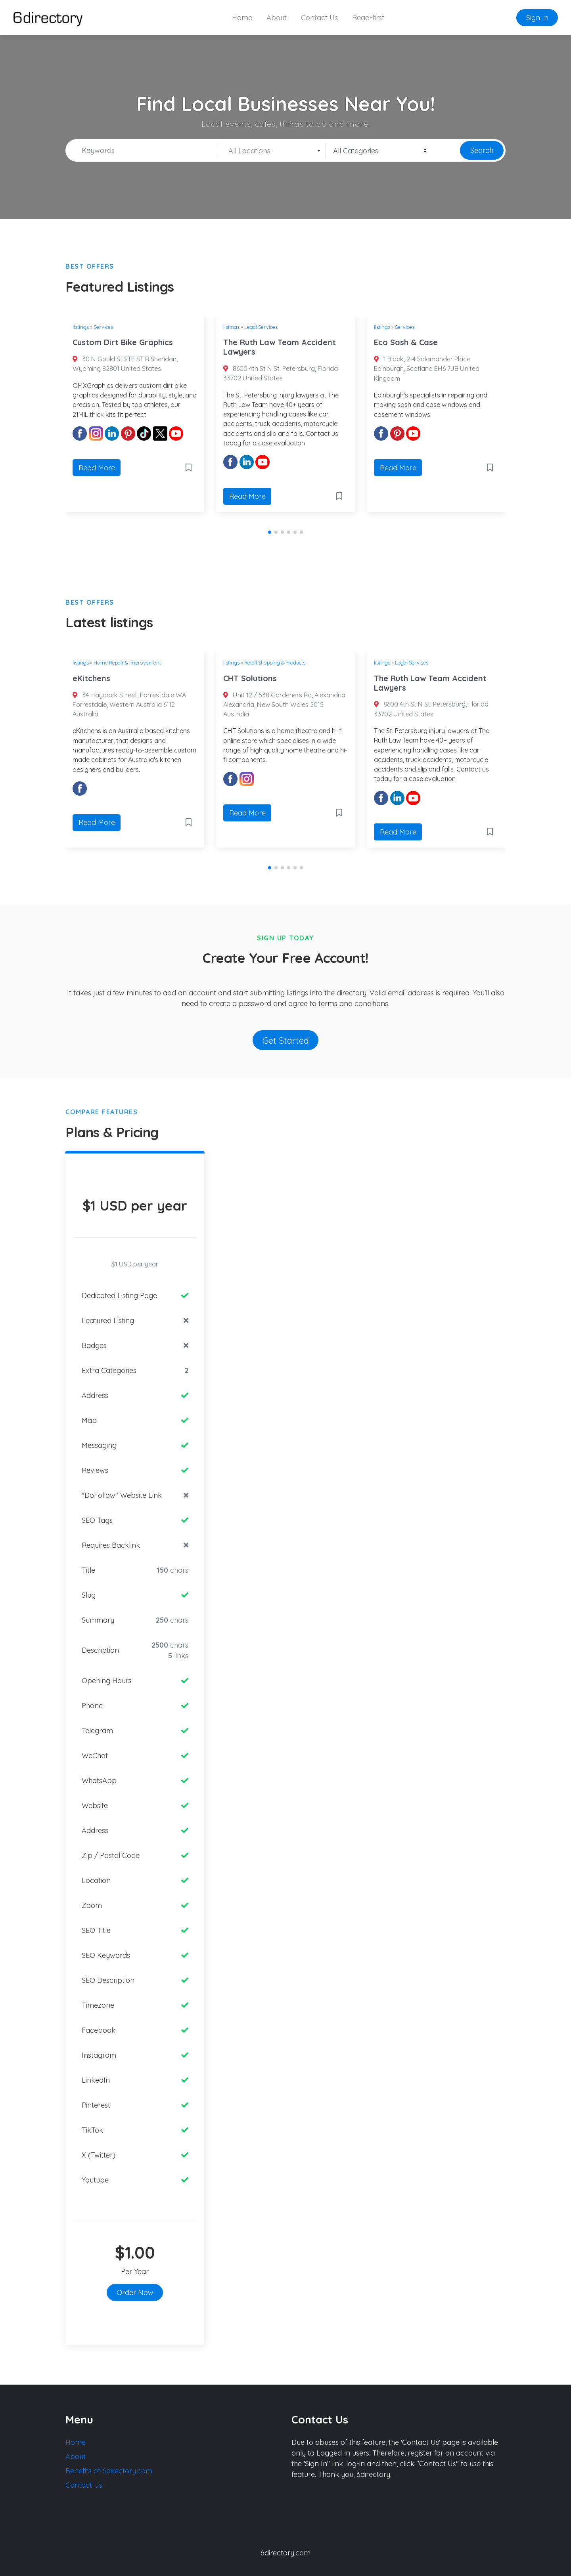 Image resolution: width=571 pixels, height=2576 pixels. What do you see at coordinates (123, 342) in the screenshot?
I see `Custom Dirt Bike Graphics` at bounding box center [123, 342].